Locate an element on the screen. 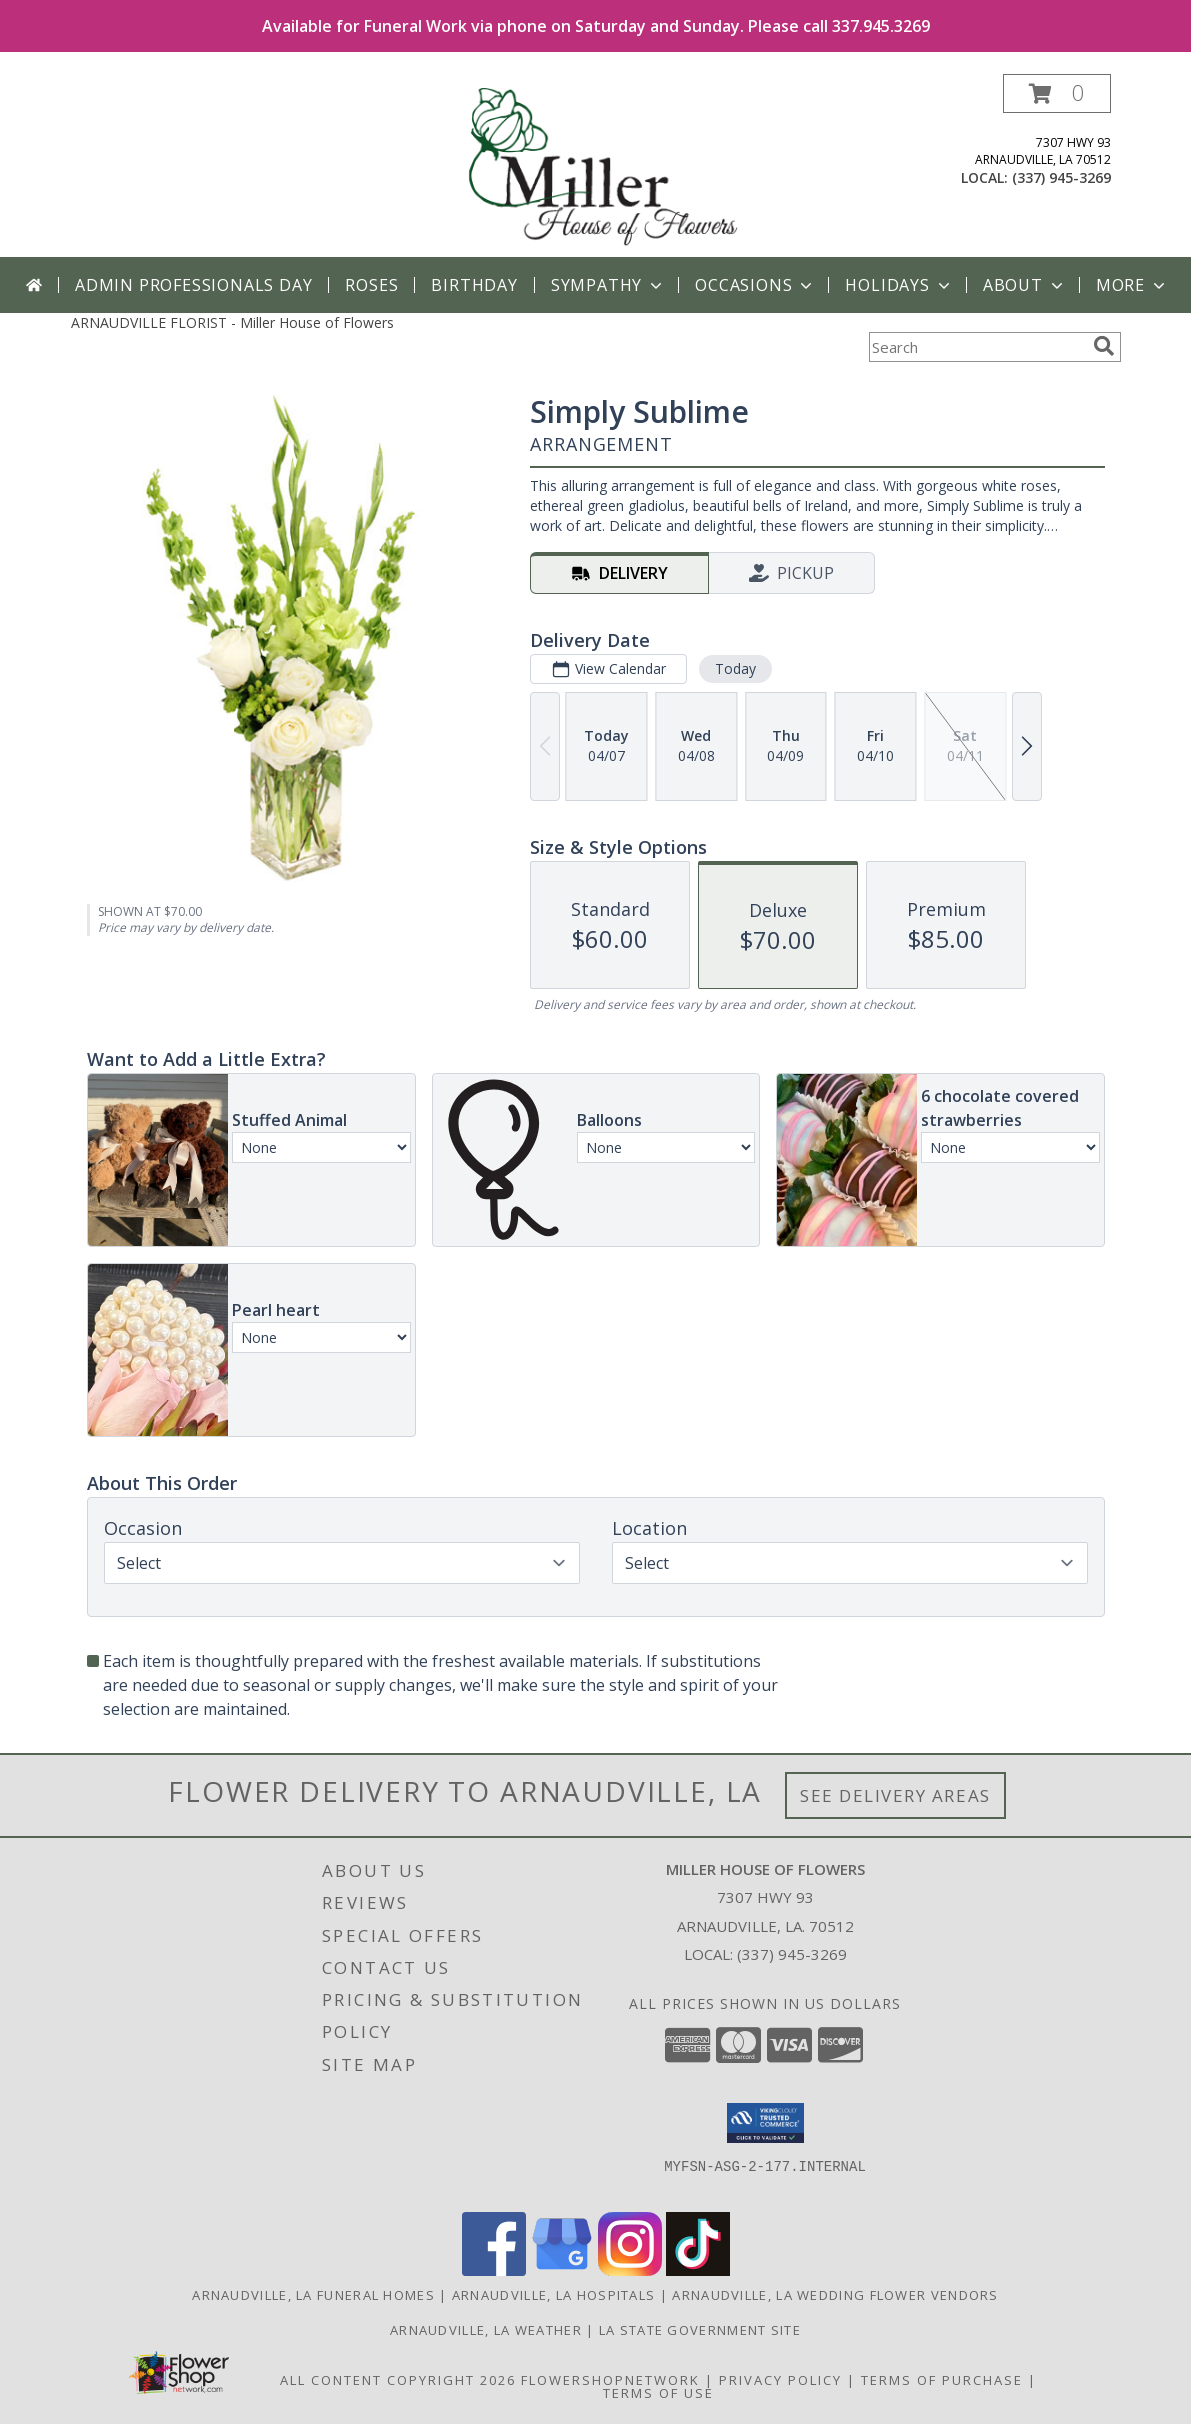  [View our TikTok] is located at coordinates (698, 2270).